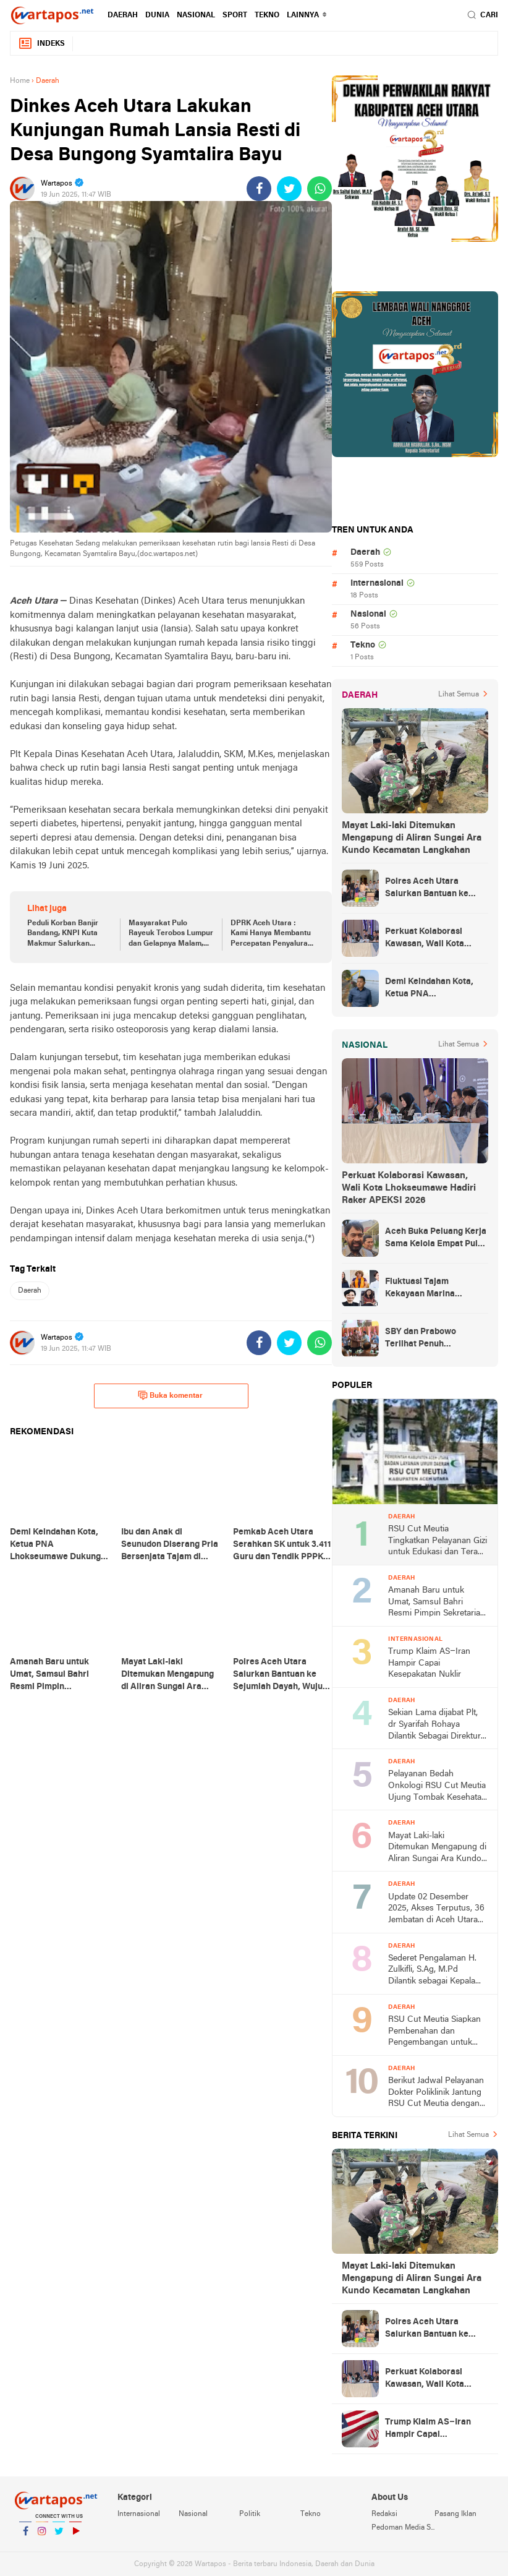 The width and height of the screenshot is (508, 2576). Describe the element at coordinates (436, 1289) in the screenshot. I see `Fluktuasi Tajam Kekayaan Marina Budiman, Wanita Terkaya di Indonesia` at that location.